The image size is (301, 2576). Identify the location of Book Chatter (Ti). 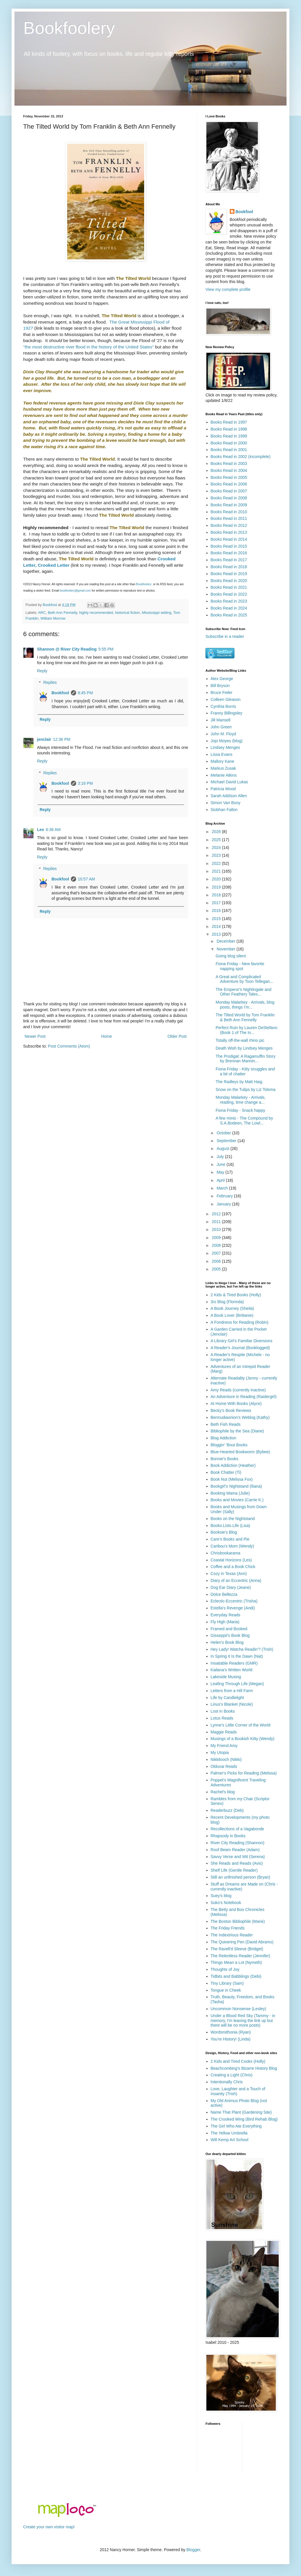
(226, 1472).